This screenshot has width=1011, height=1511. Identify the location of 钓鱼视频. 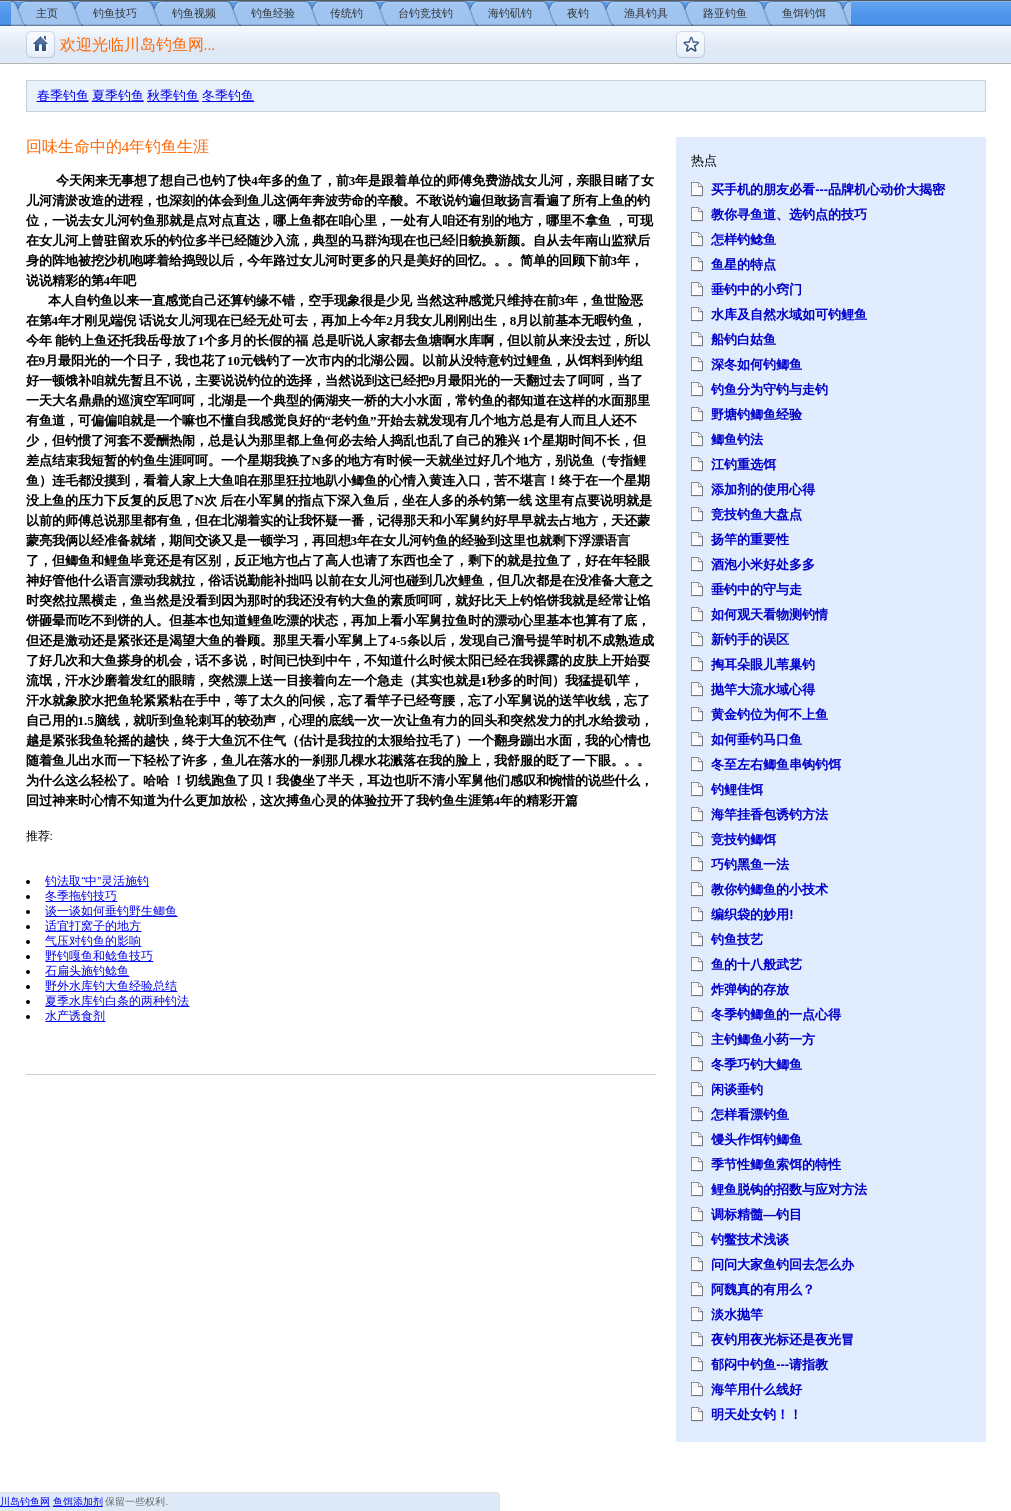
(194, 13).